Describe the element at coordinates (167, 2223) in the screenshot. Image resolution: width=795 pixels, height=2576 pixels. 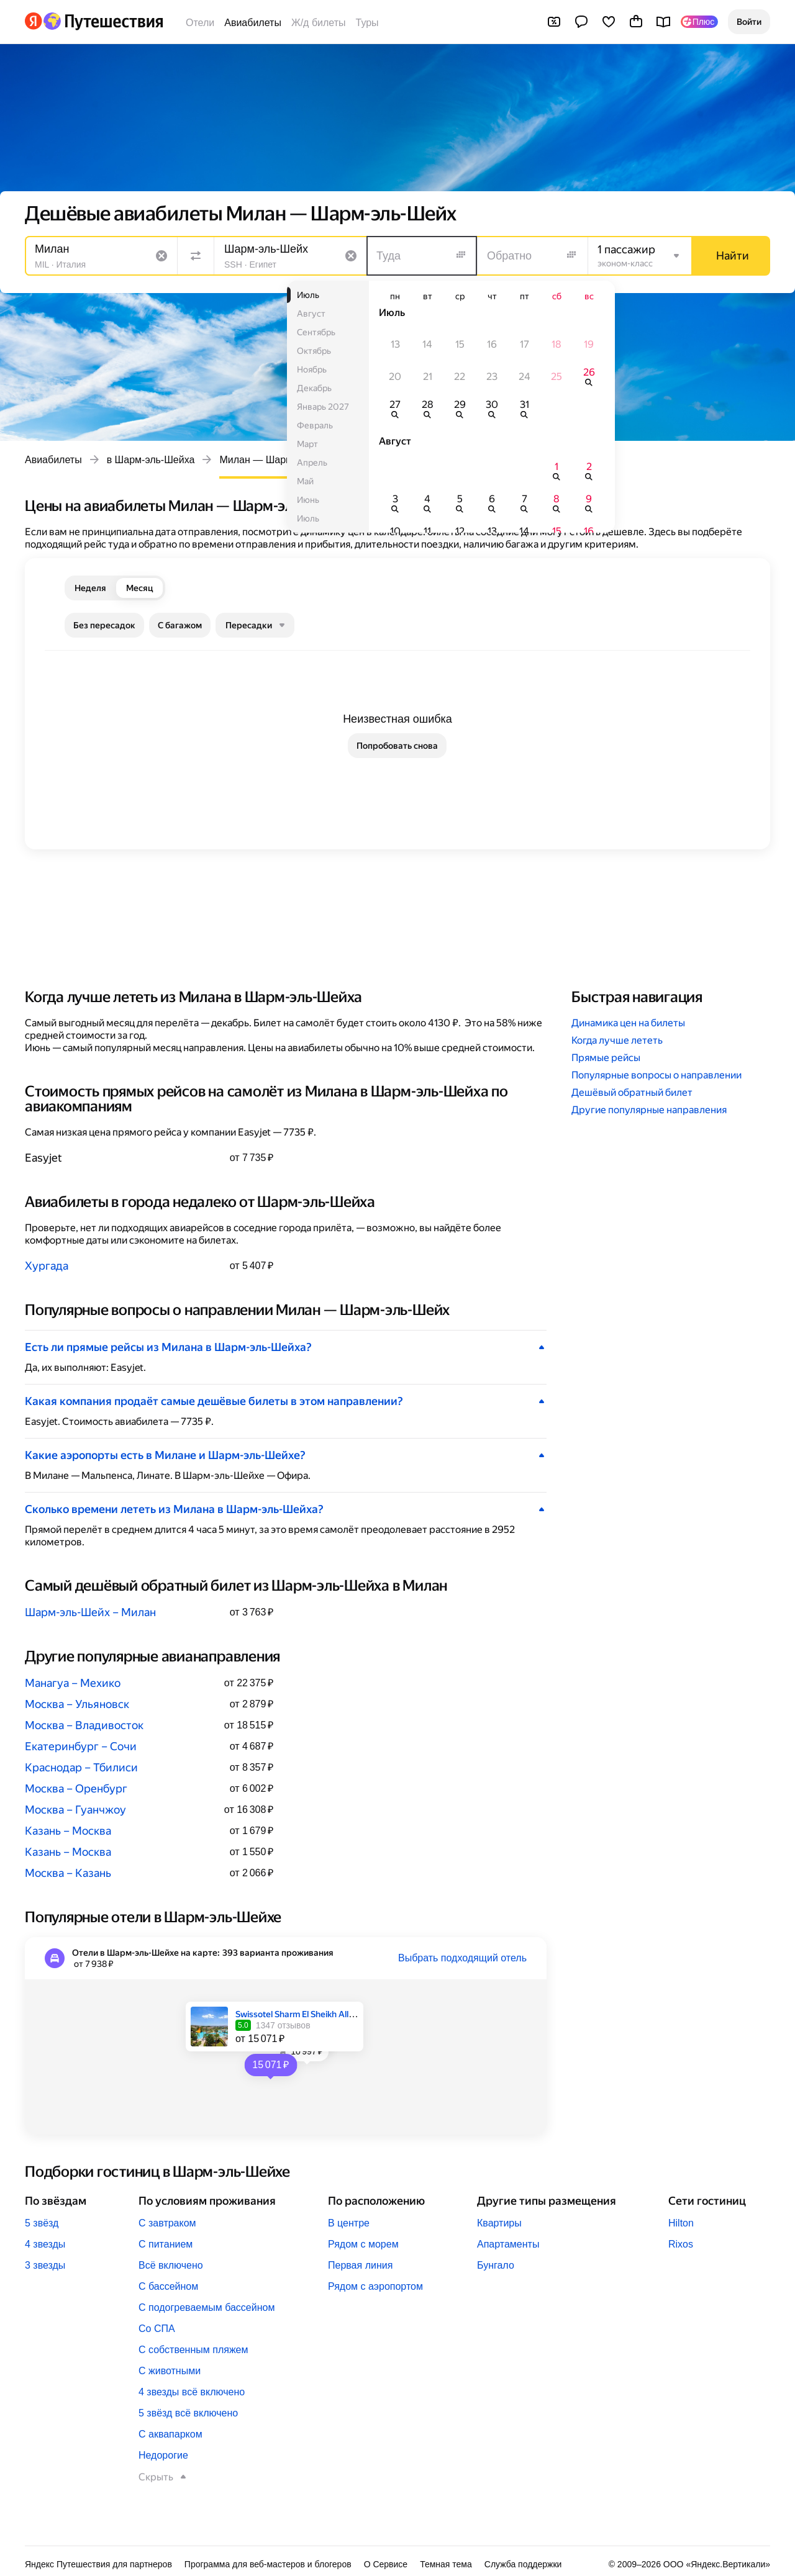
I see `С завтраком` at that location.